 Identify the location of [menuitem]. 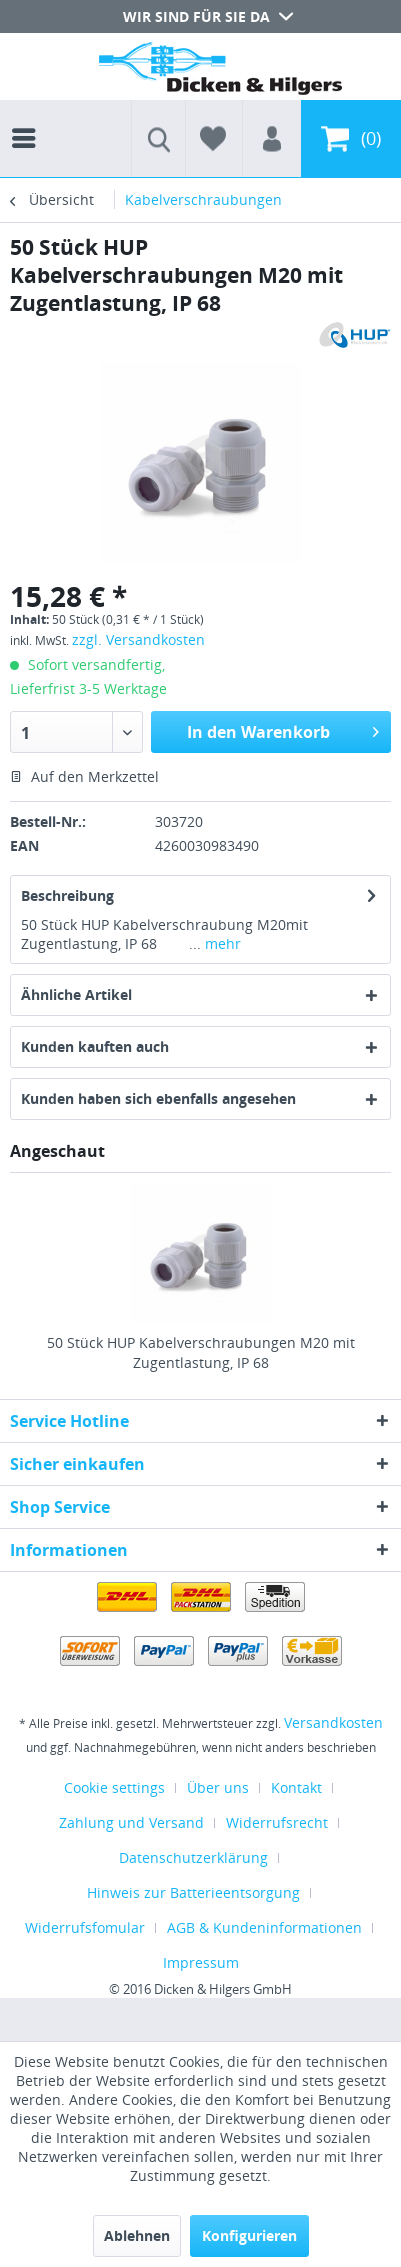
(29, 120).